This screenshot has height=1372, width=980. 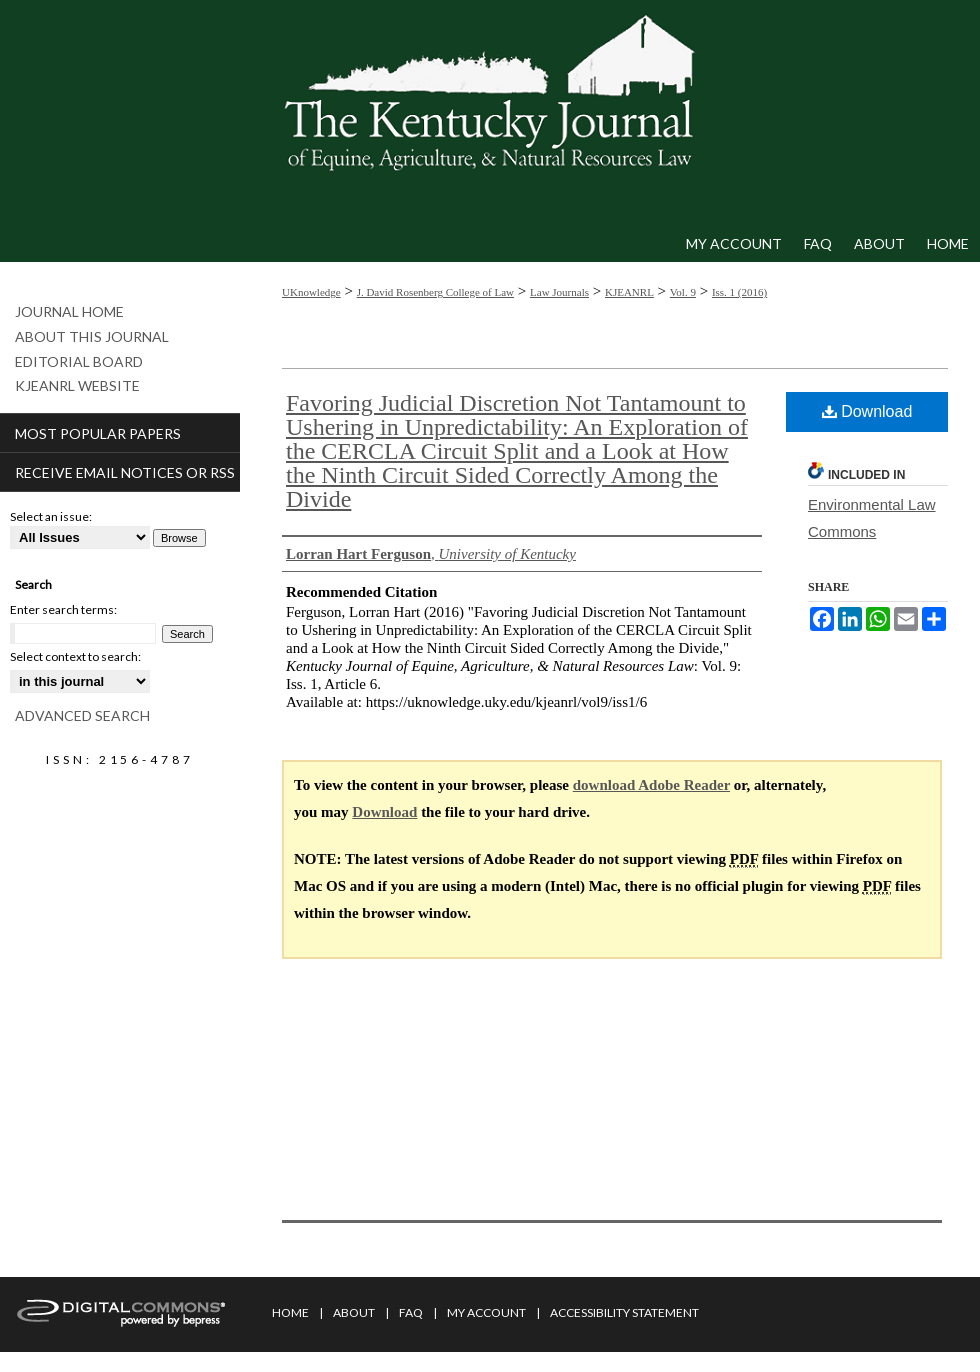 What do you see at coordinates (629, 292) in the screenshot?
I see `KJEANRL` at bounding box center [629, 292].